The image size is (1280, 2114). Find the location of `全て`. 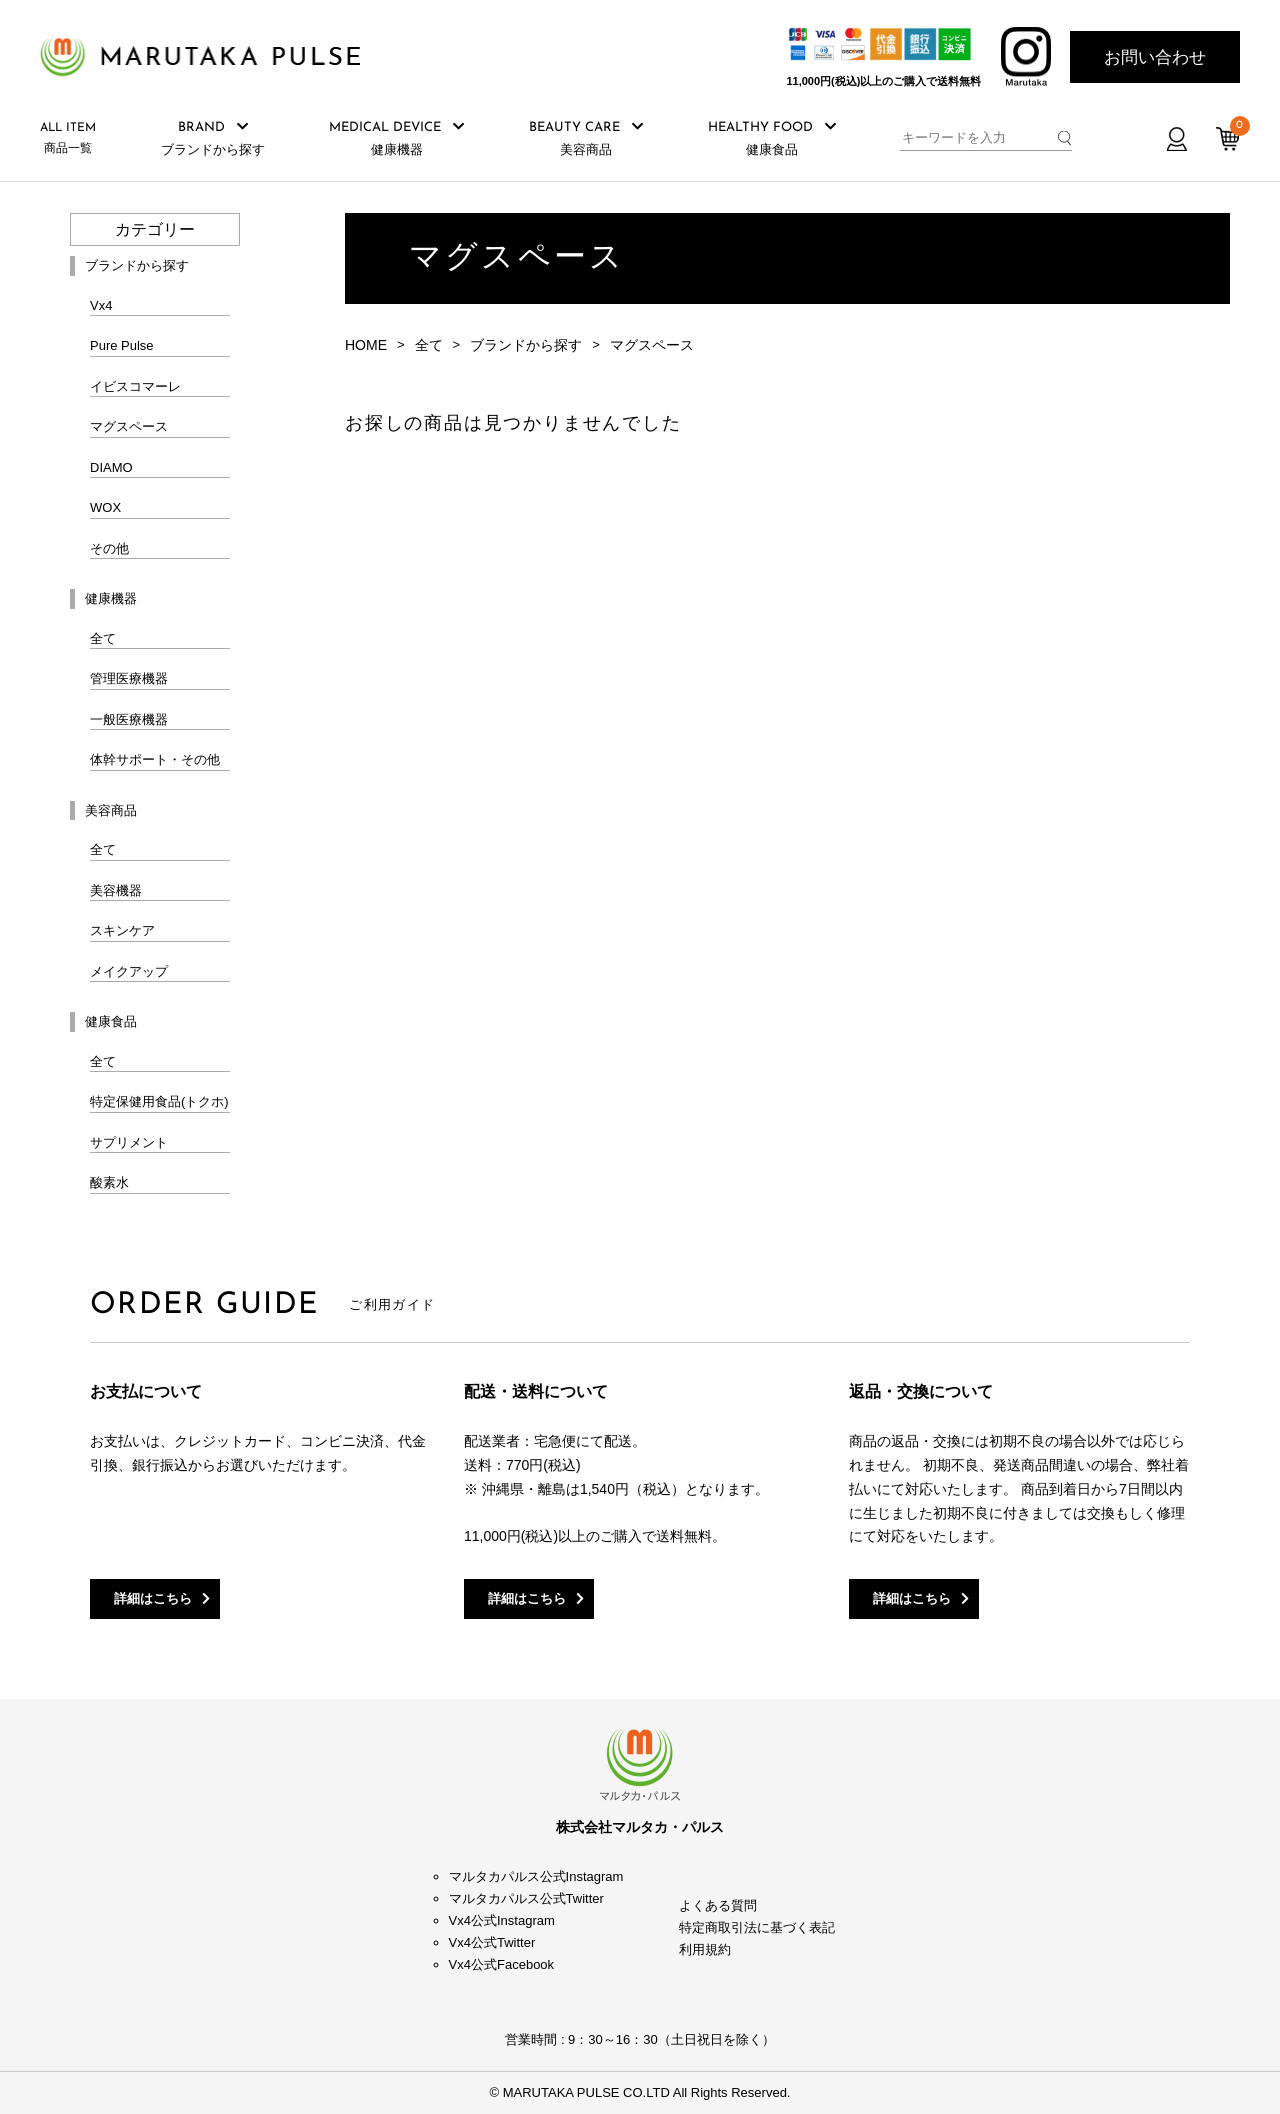

全て is located at coordinates (103, 638).